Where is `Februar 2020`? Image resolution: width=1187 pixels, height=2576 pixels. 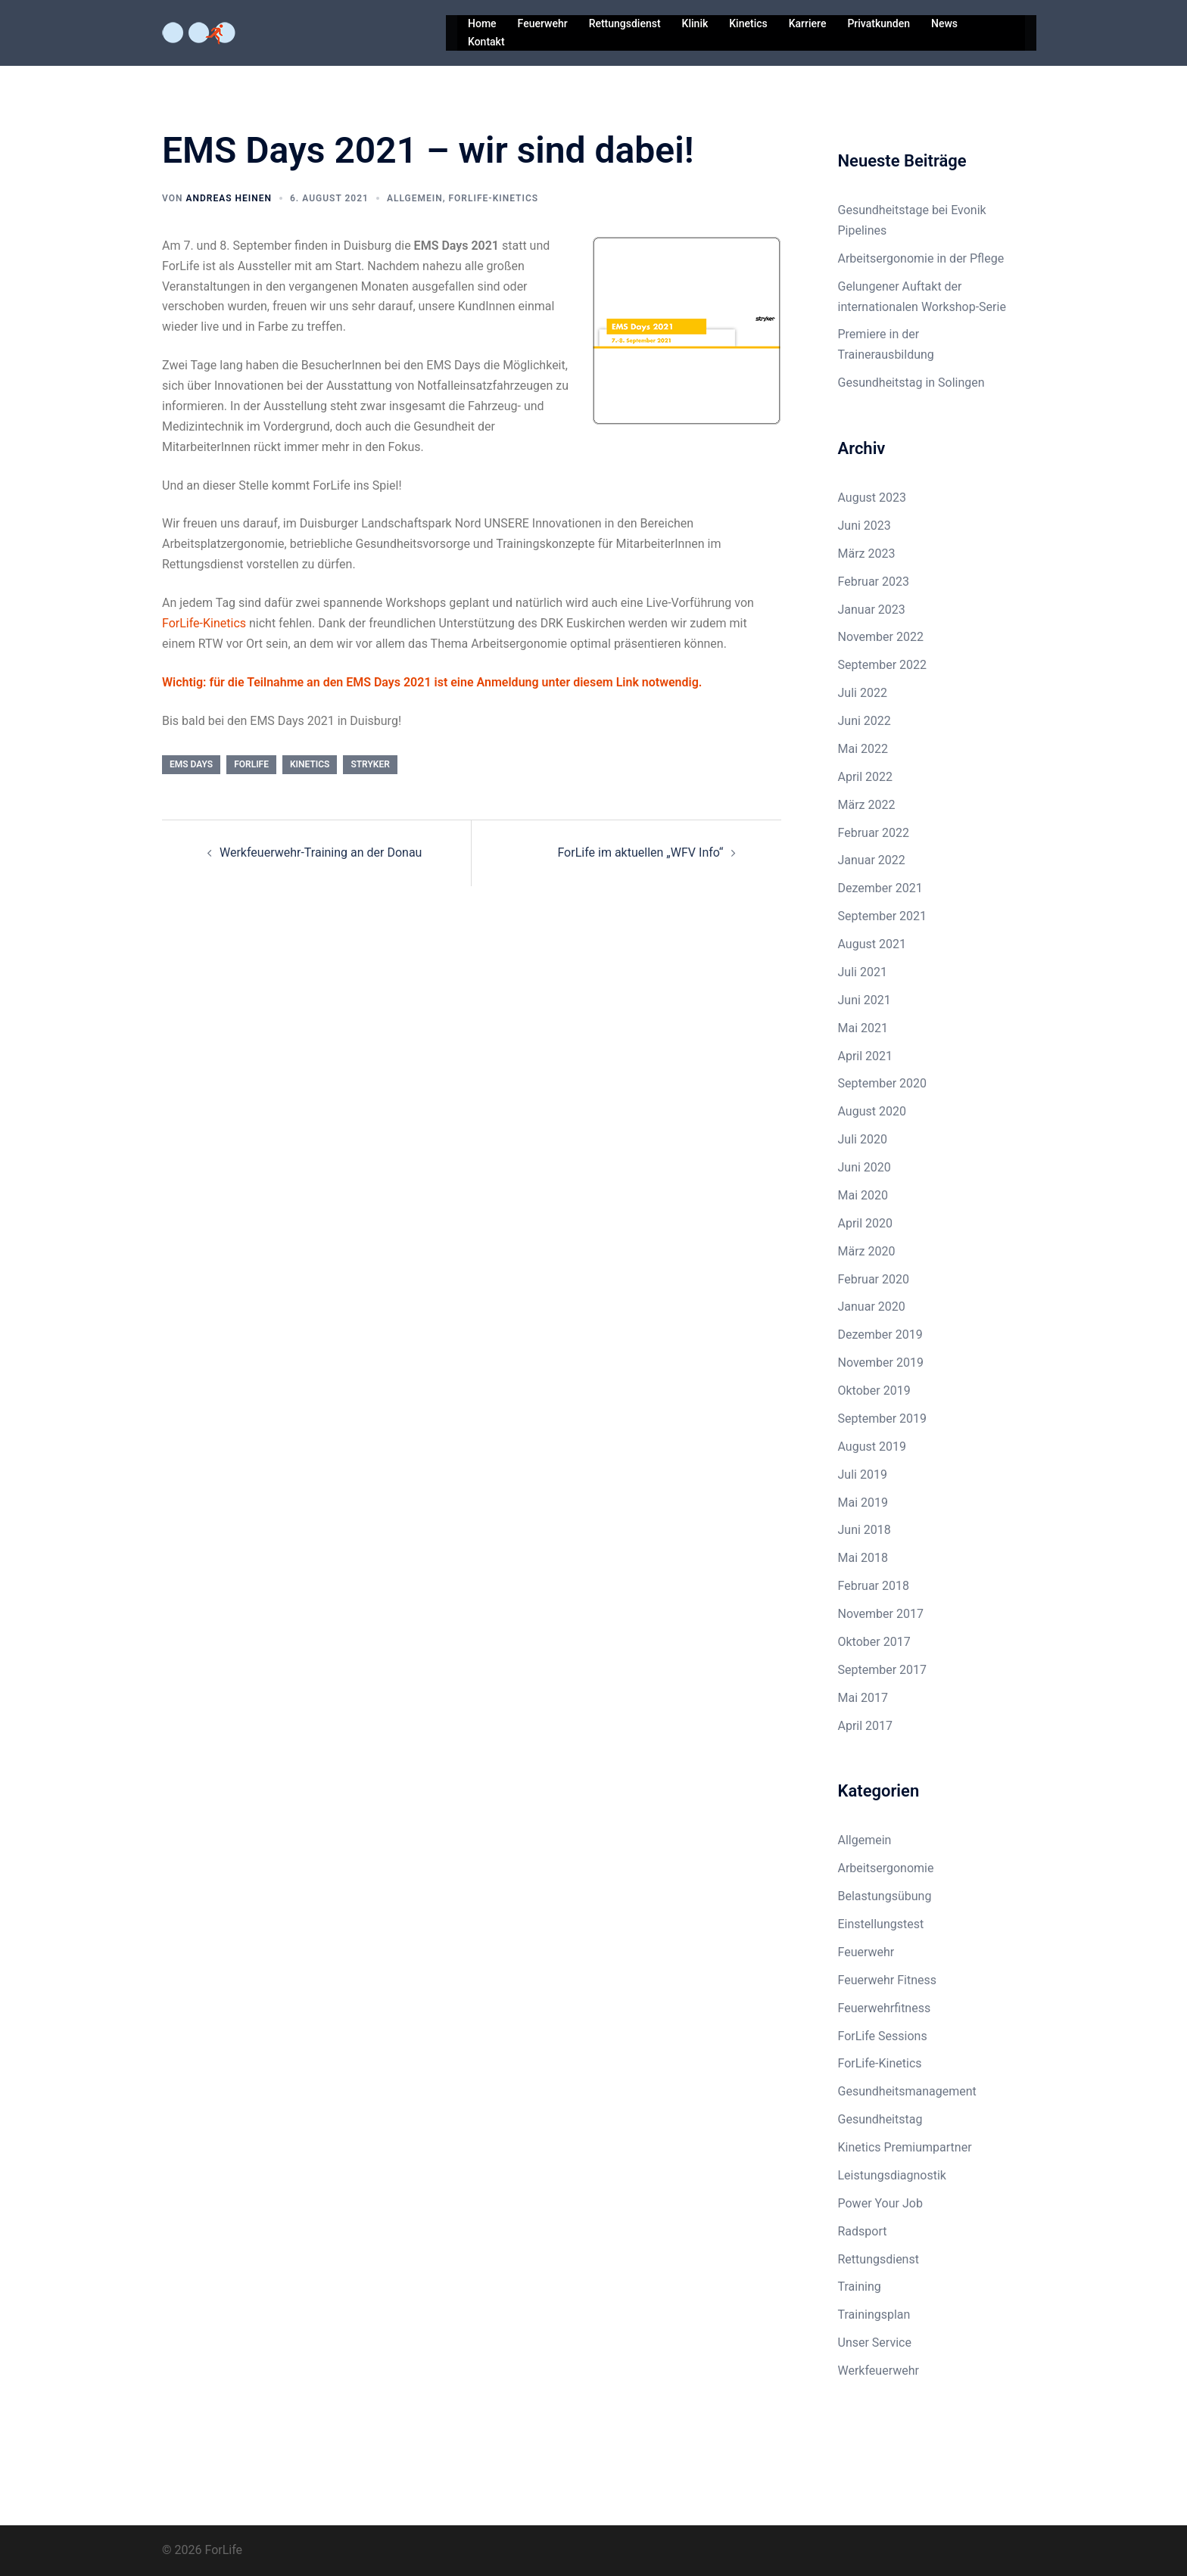 Februar 2020 is located at coordinates (873, 1279).